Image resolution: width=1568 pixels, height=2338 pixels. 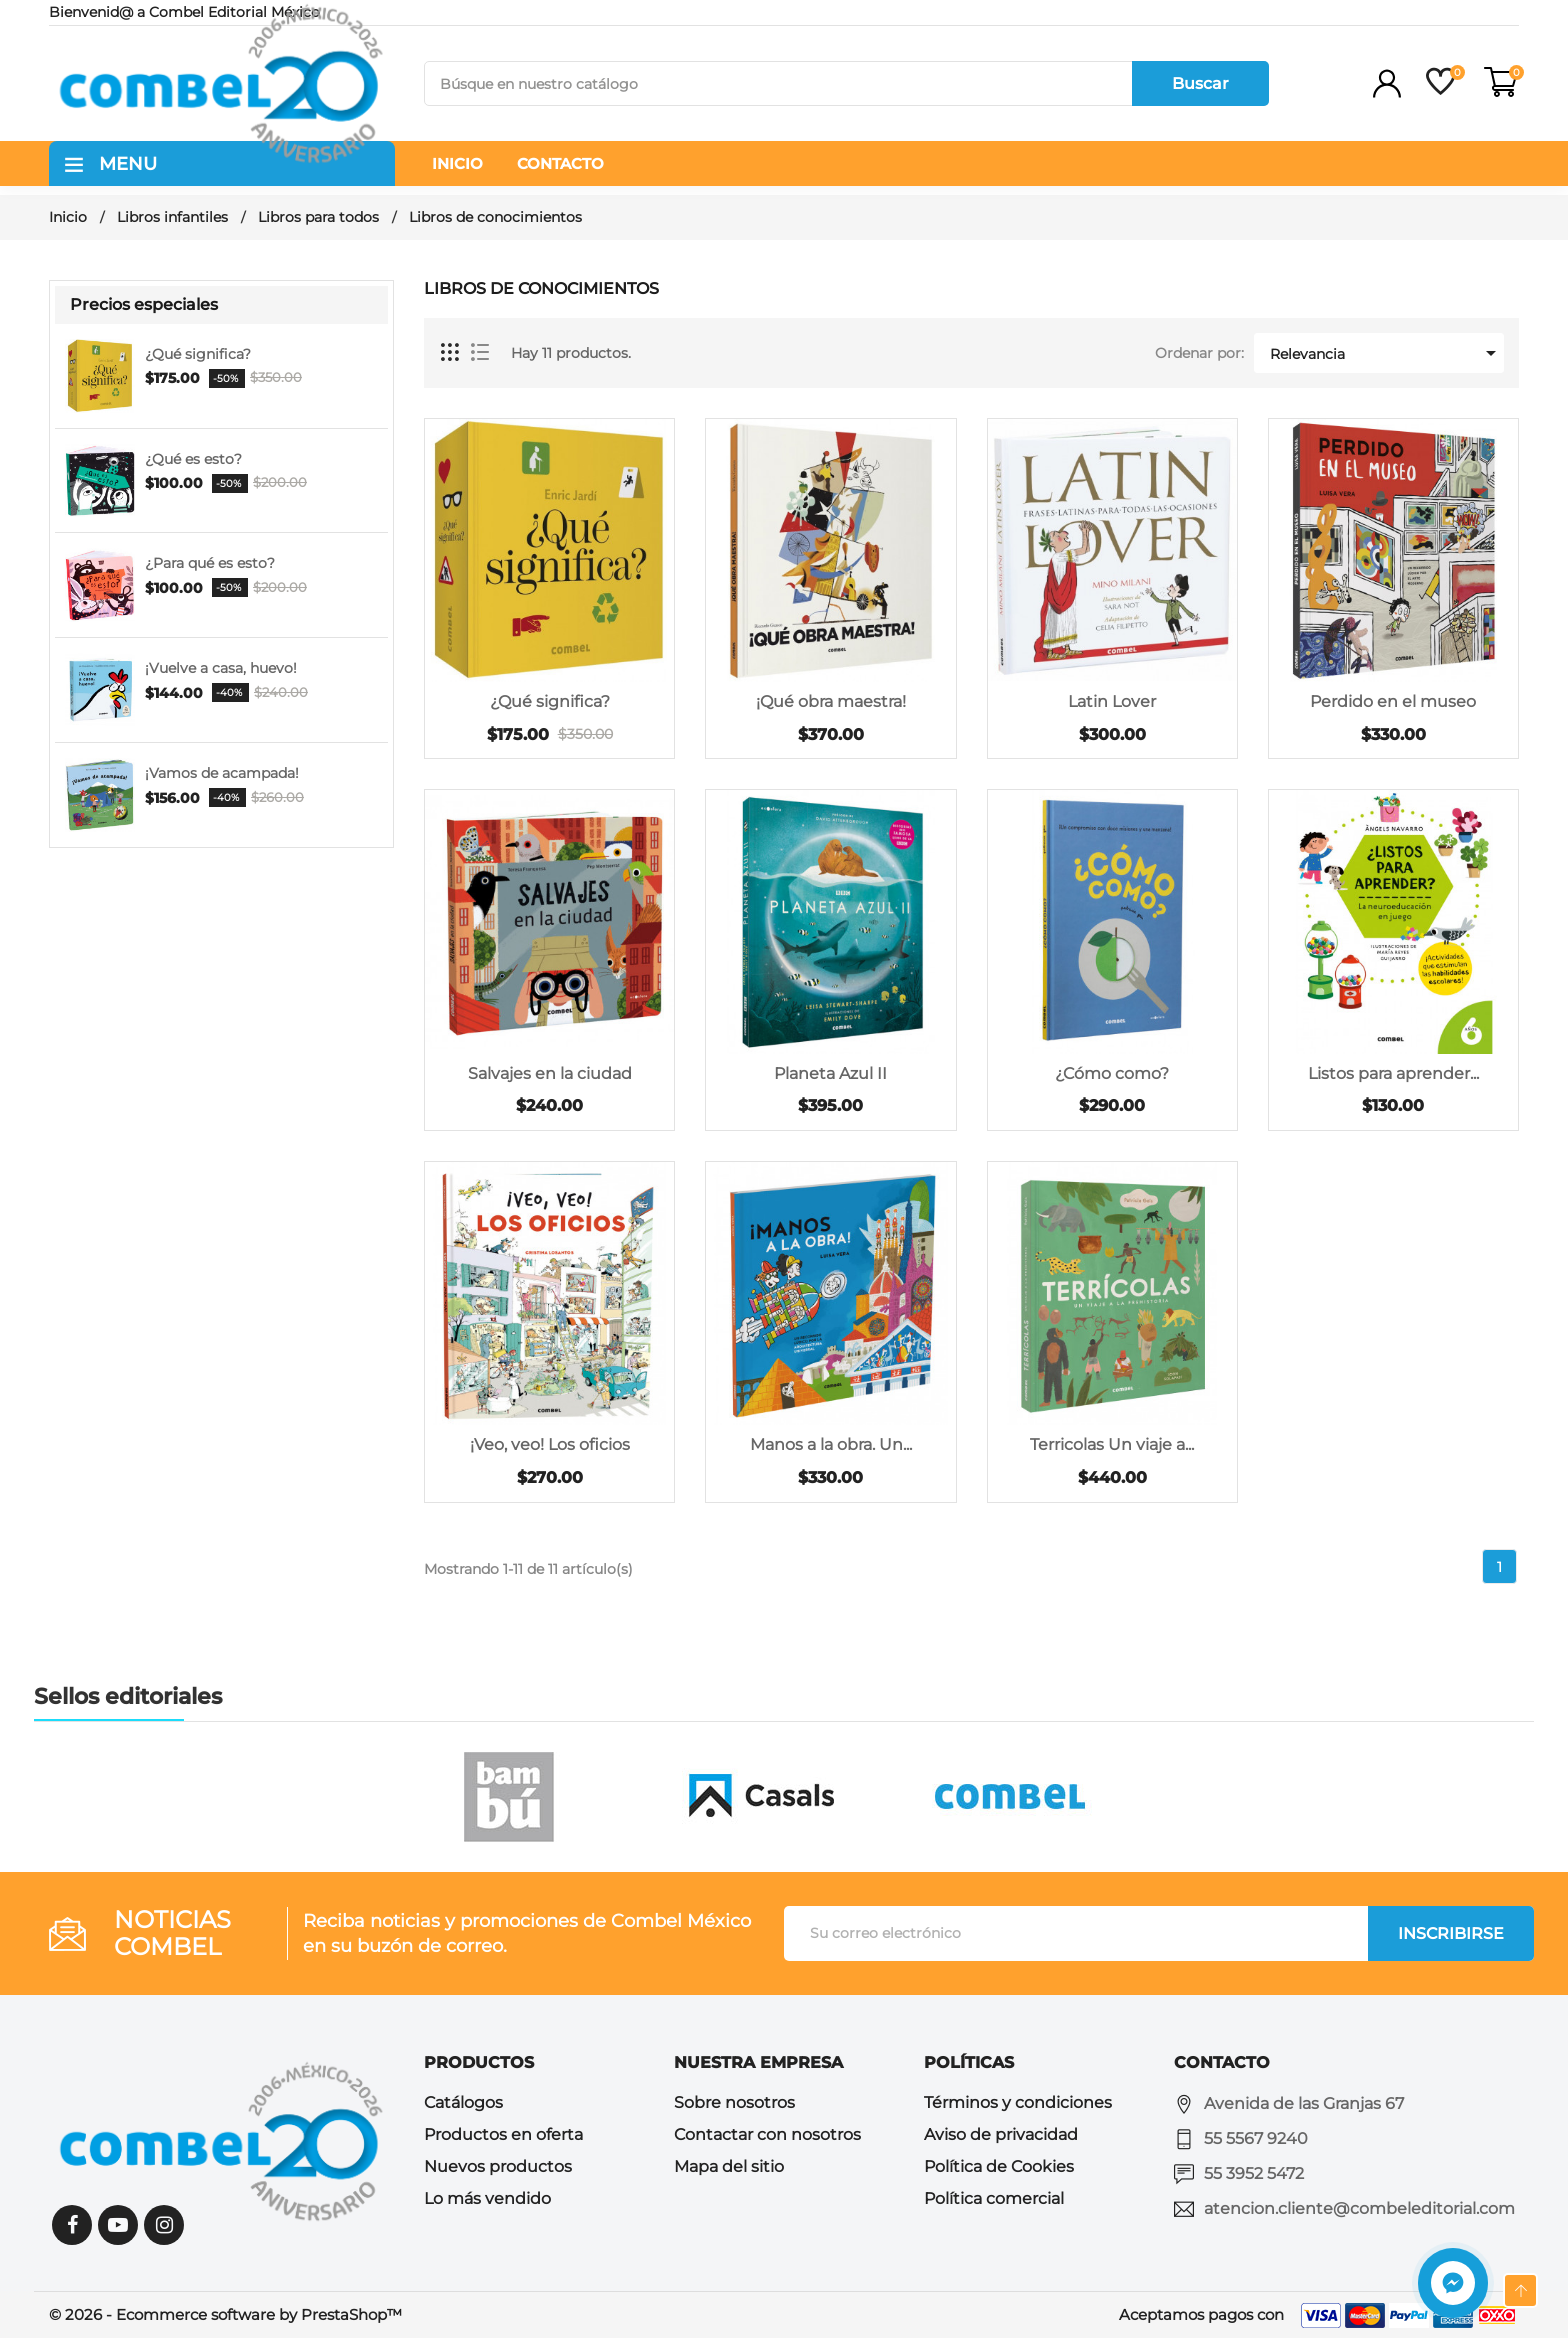 What do you see at coordinates (503, 2134) in the screenshot?
I see `Productos en oferta` at bounding box center [503, 2134].